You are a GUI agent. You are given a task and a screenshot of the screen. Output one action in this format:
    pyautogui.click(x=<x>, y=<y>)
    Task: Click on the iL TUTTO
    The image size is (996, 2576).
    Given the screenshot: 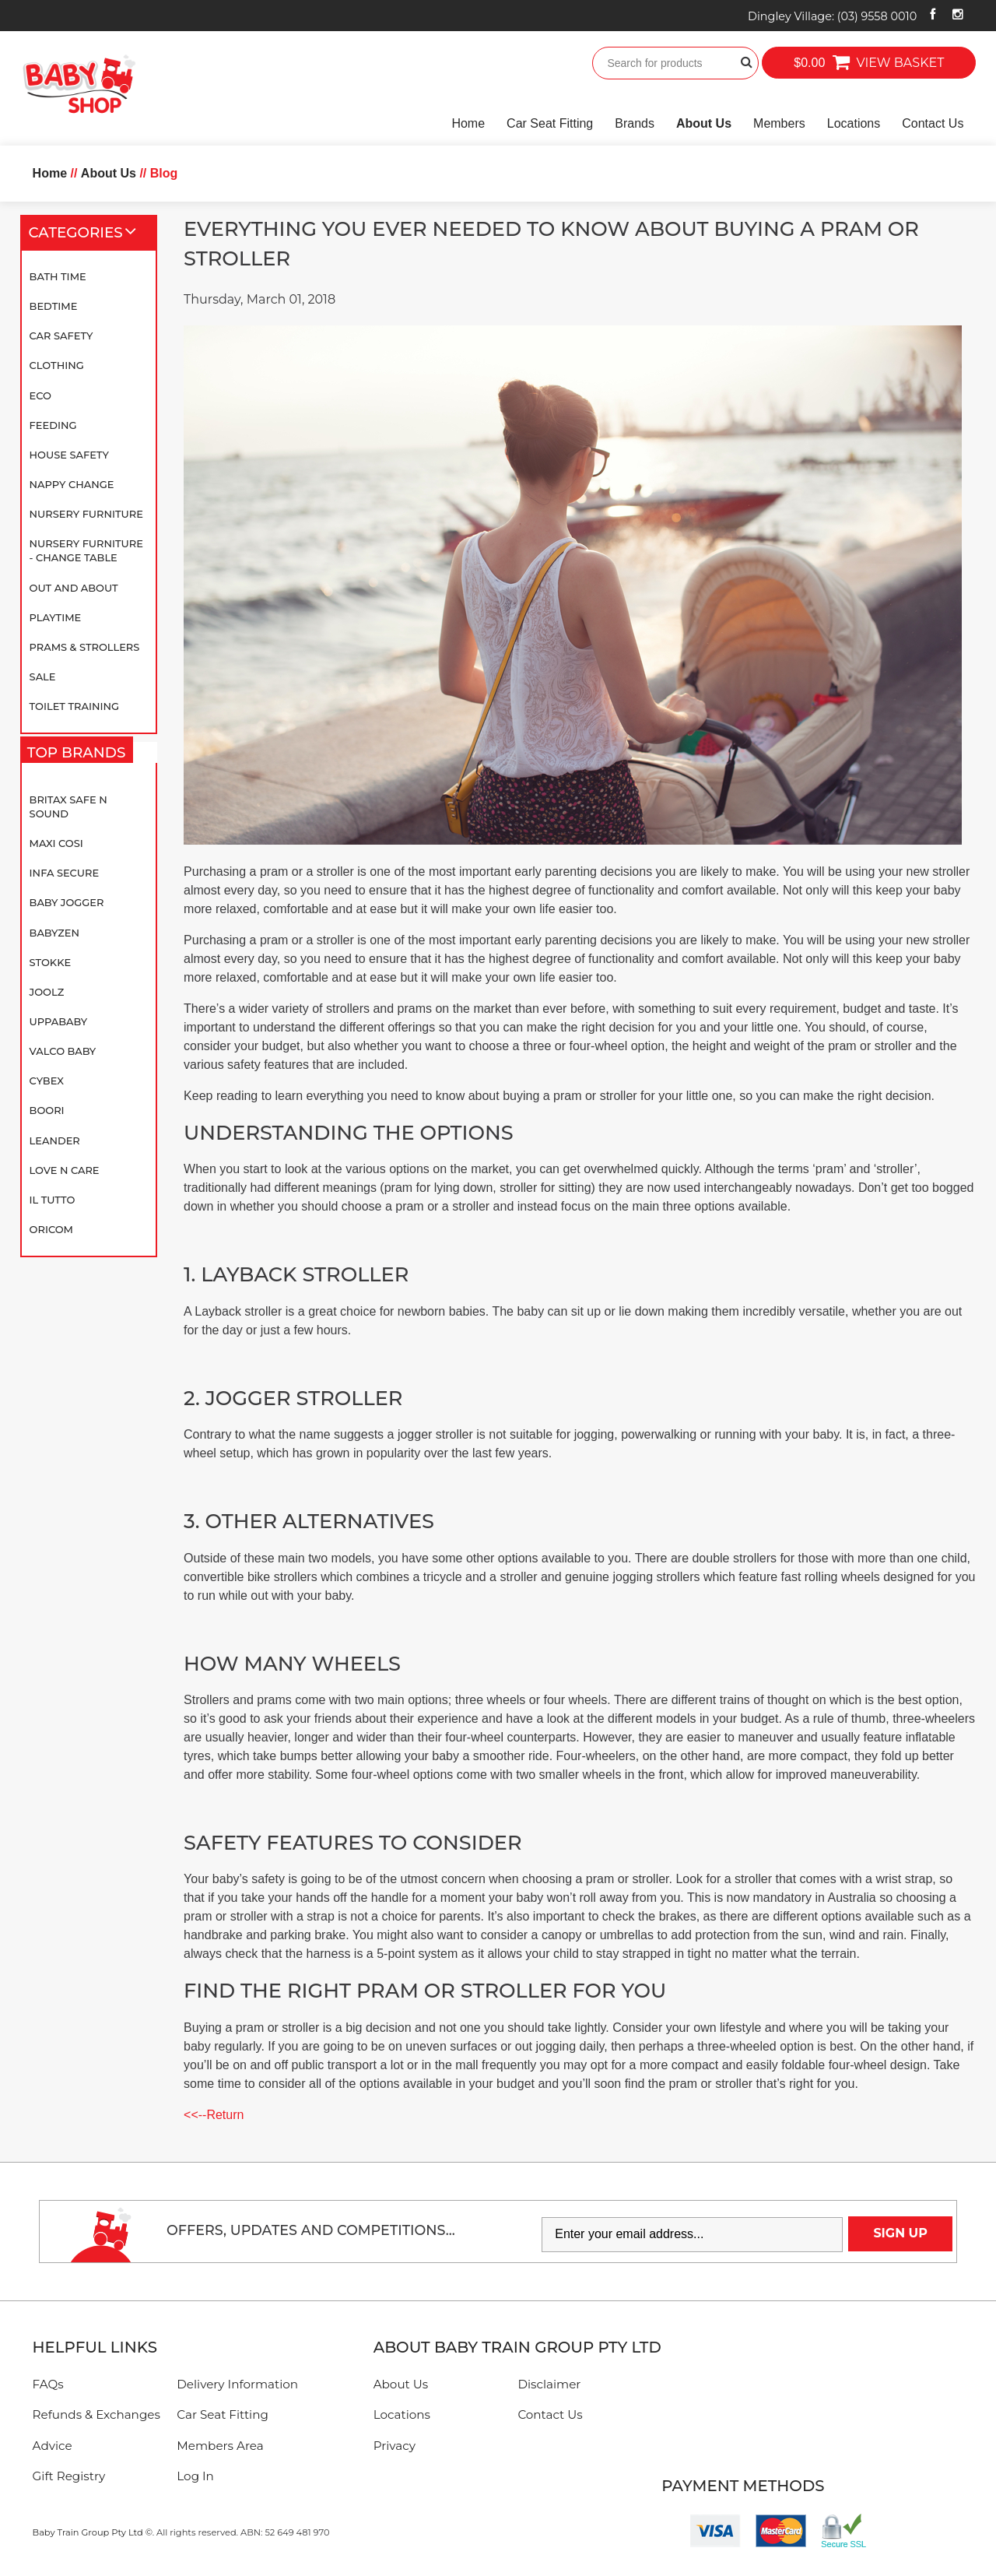 What is the action you would take?
    pyautogui.click(x=52, y=1199)
    